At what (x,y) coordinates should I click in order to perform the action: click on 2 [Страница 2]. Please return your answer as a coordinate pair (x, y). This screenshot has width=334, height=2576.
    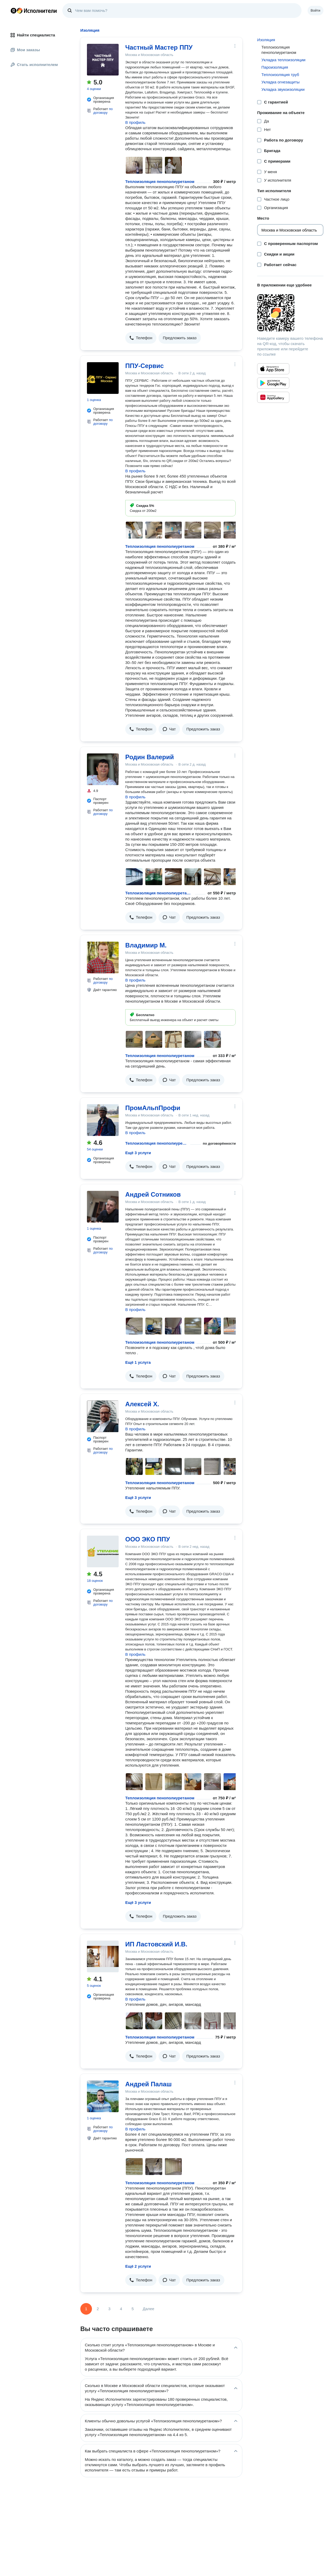
    Looking at the image, I should click on (98, 2308).